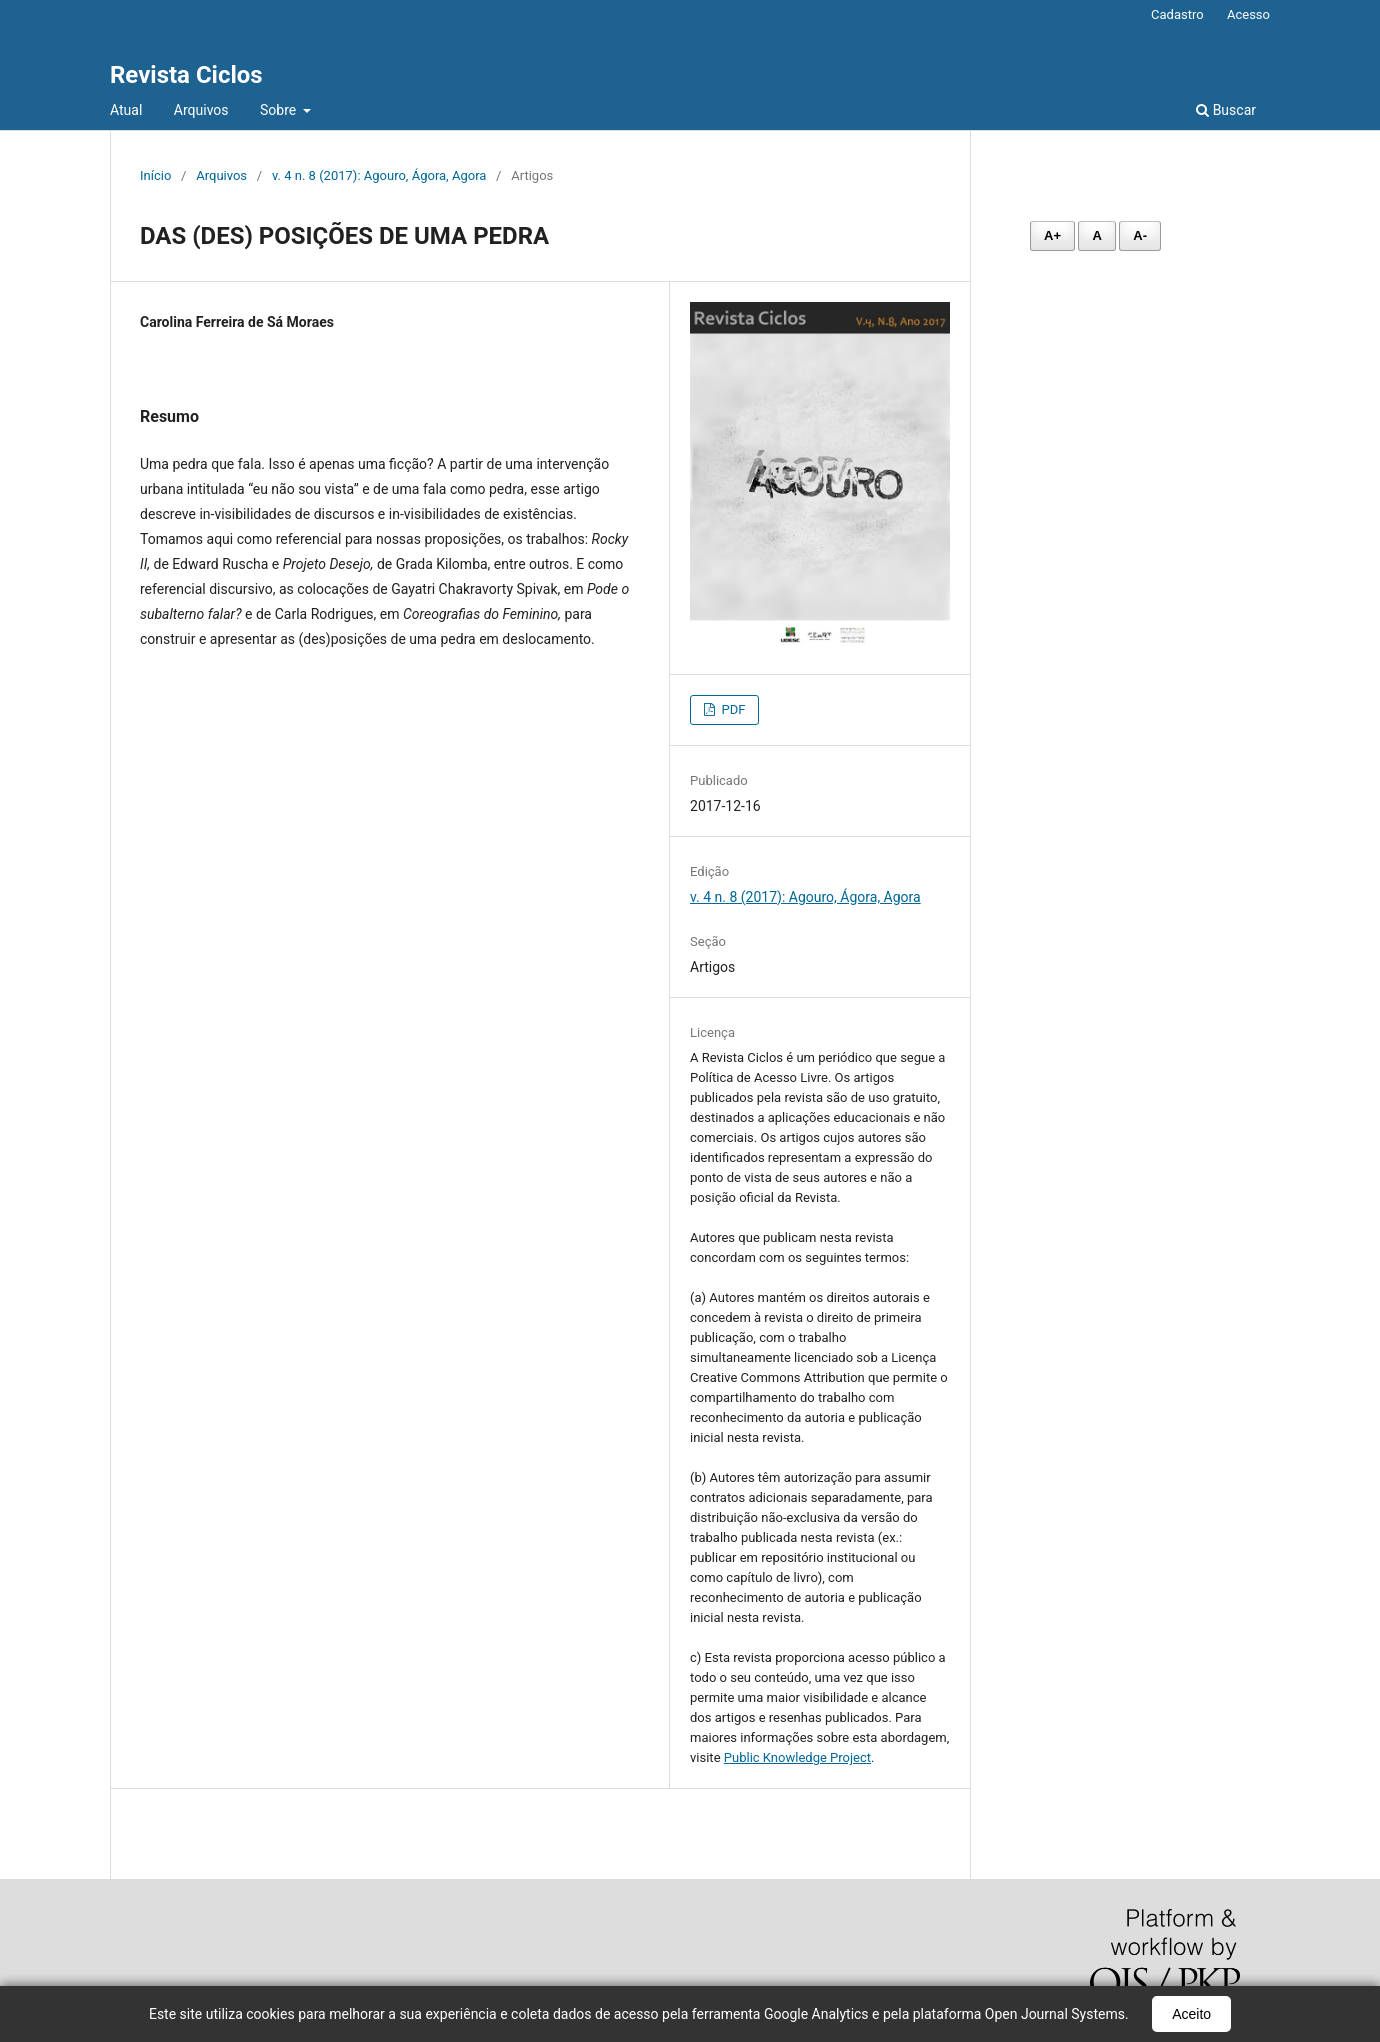 This screenshot has height=2042, width=1380. What do you see at coordinates (1096, 235) in the screenshot?
I see `A [Fonte normal]` at bounding box center [1096, 235].